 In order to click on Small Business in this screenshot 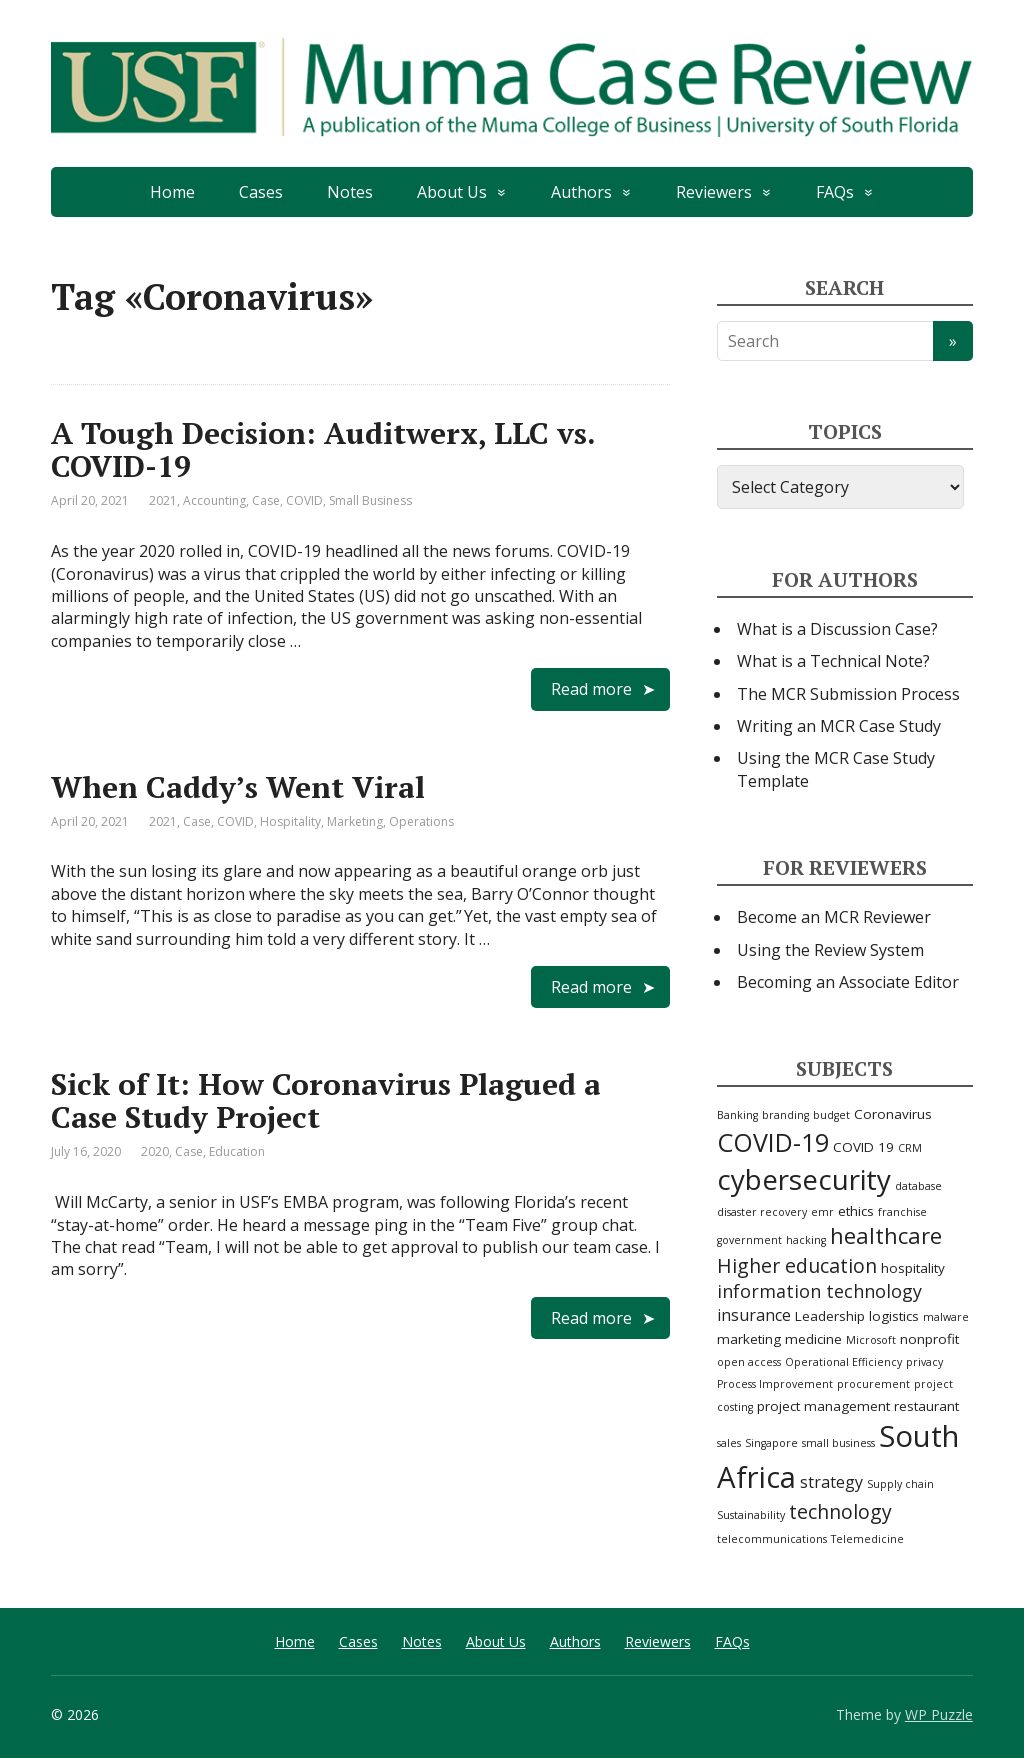, I will do `click(370, 500)`.